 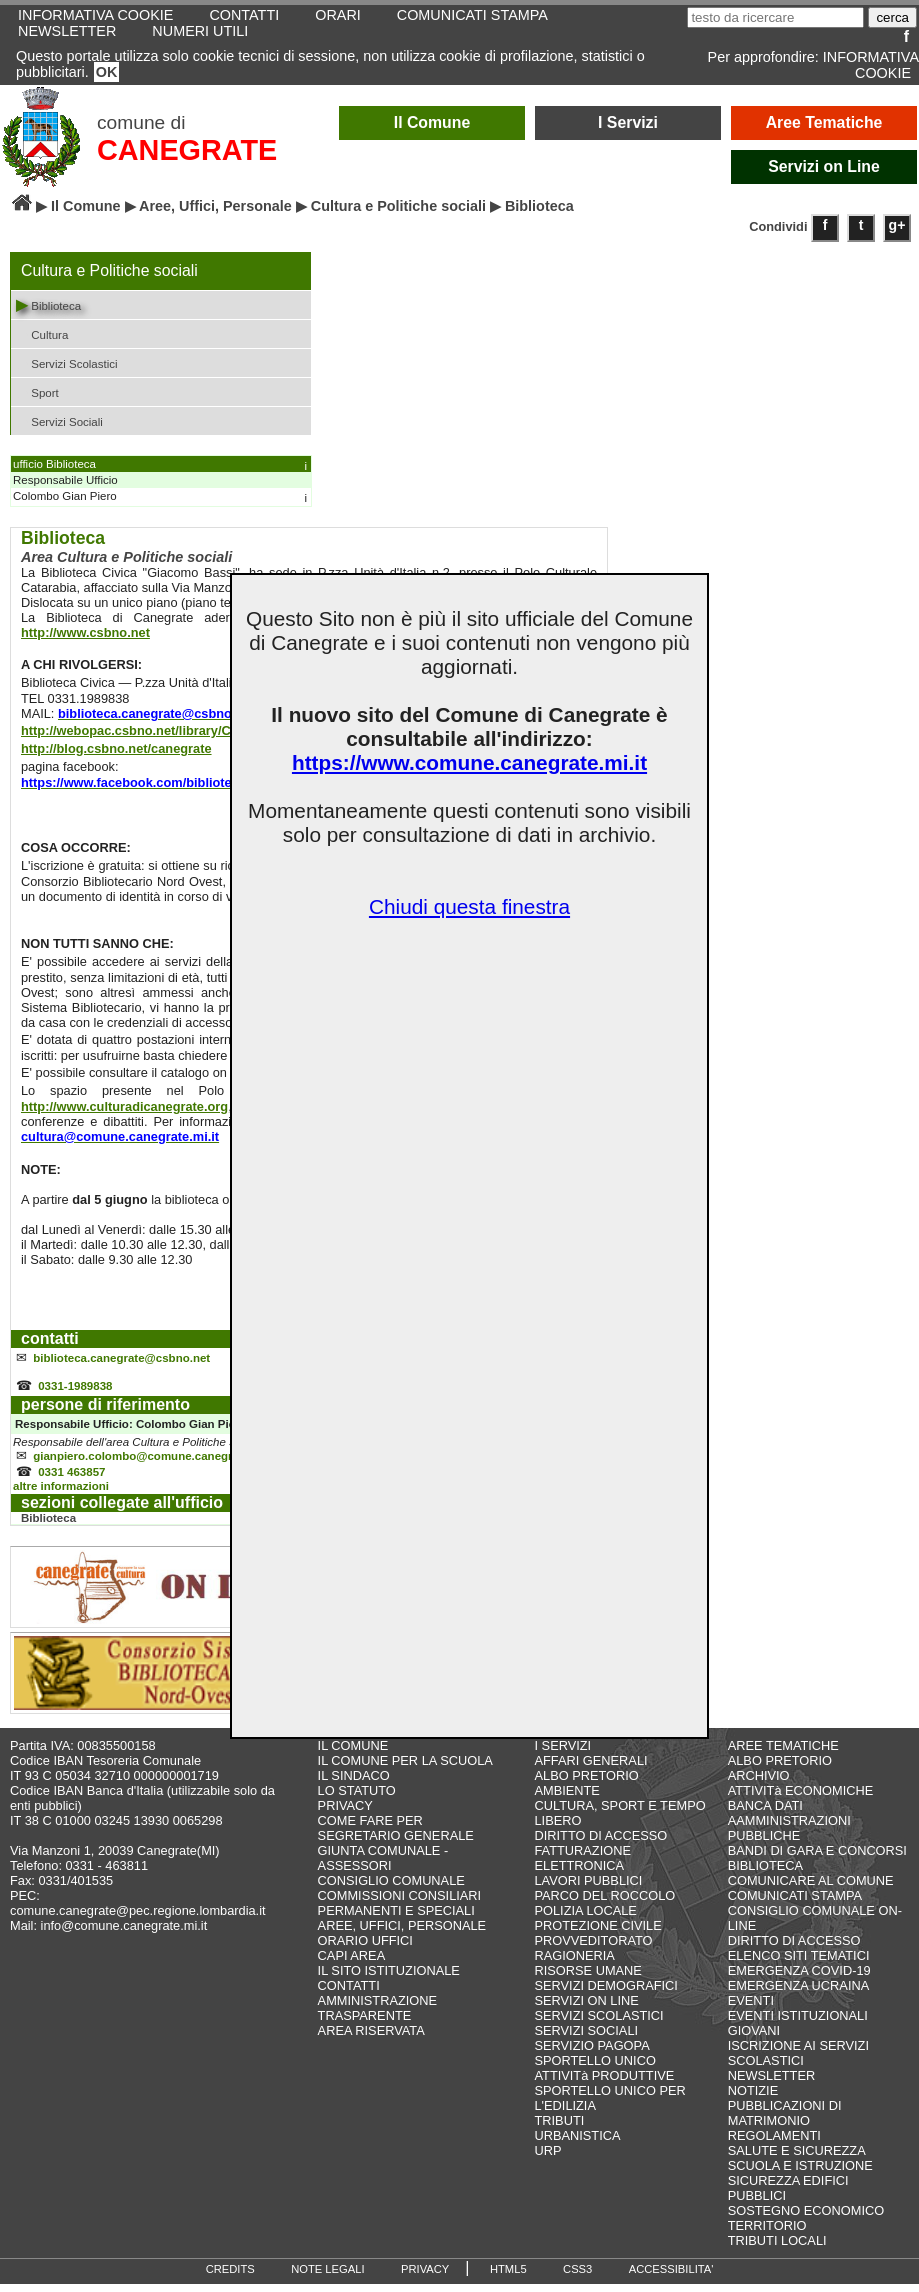 I want to click on AMMINISTRAZIONE TRASPARENTE, so click(x=377, y=2016).